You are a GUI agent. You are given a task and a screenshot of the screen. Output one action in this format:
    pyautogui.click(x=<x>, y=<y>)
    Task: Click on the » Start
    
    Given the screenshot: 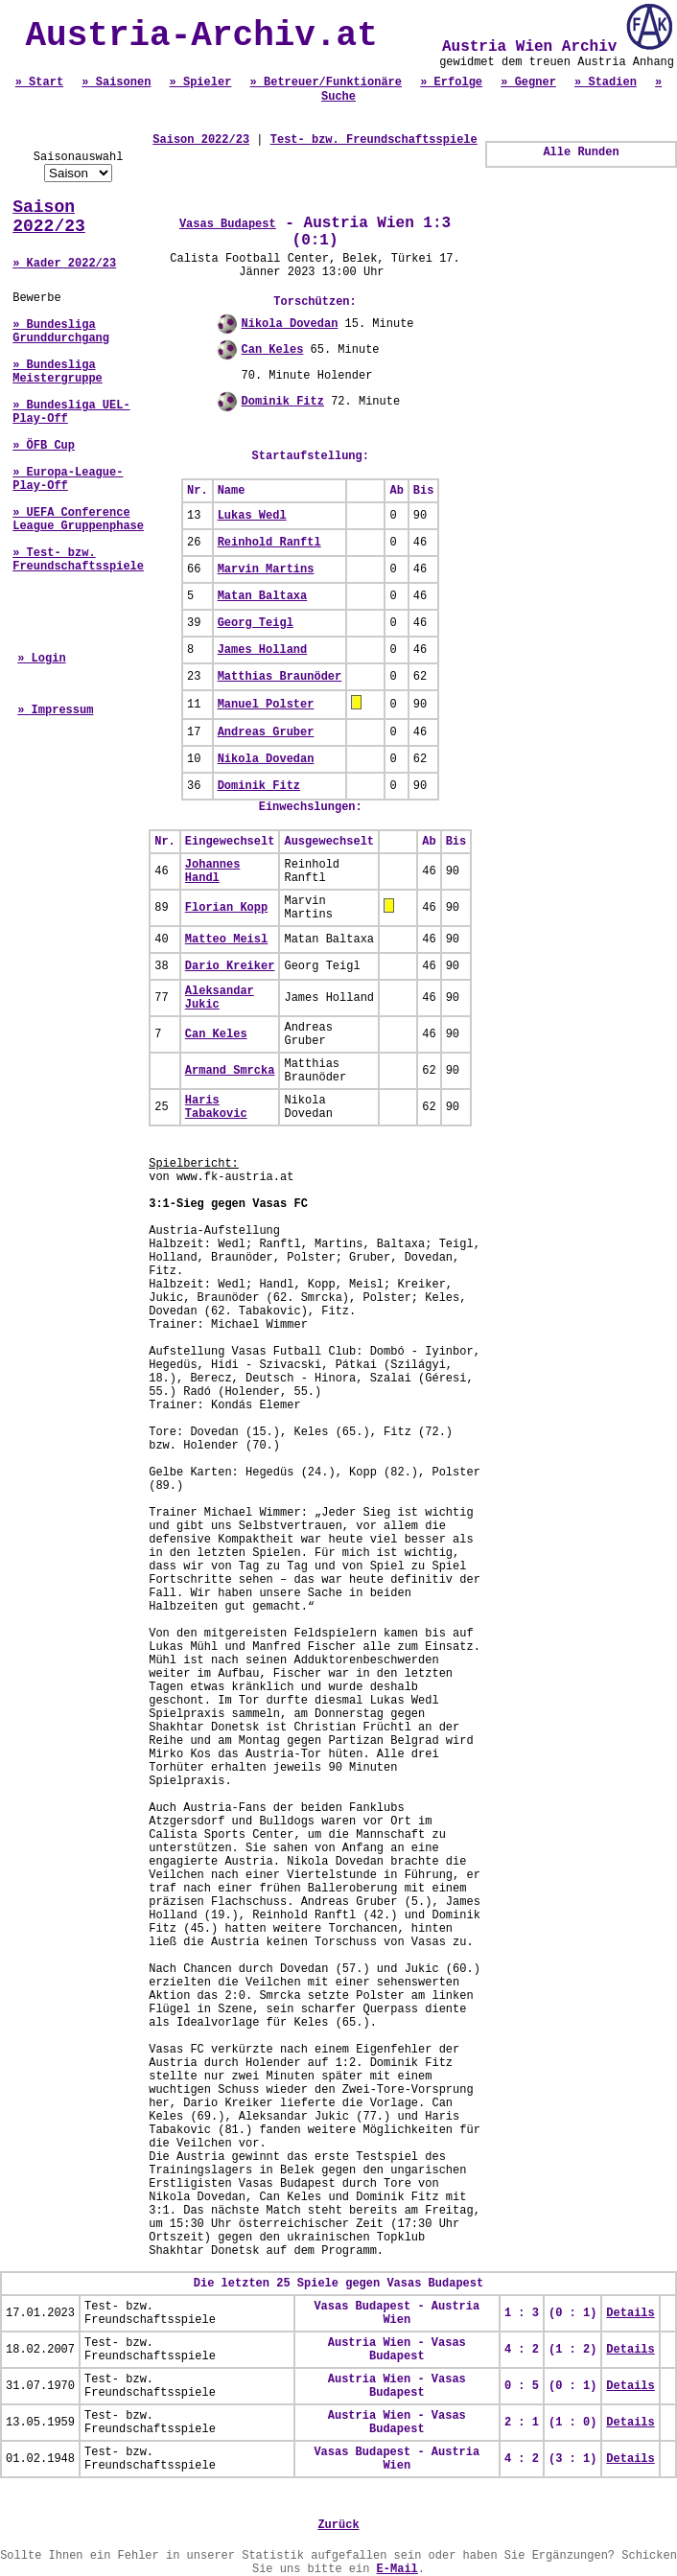 What is the action you would take?
    pyautogui.click(x=39, y=82)
    